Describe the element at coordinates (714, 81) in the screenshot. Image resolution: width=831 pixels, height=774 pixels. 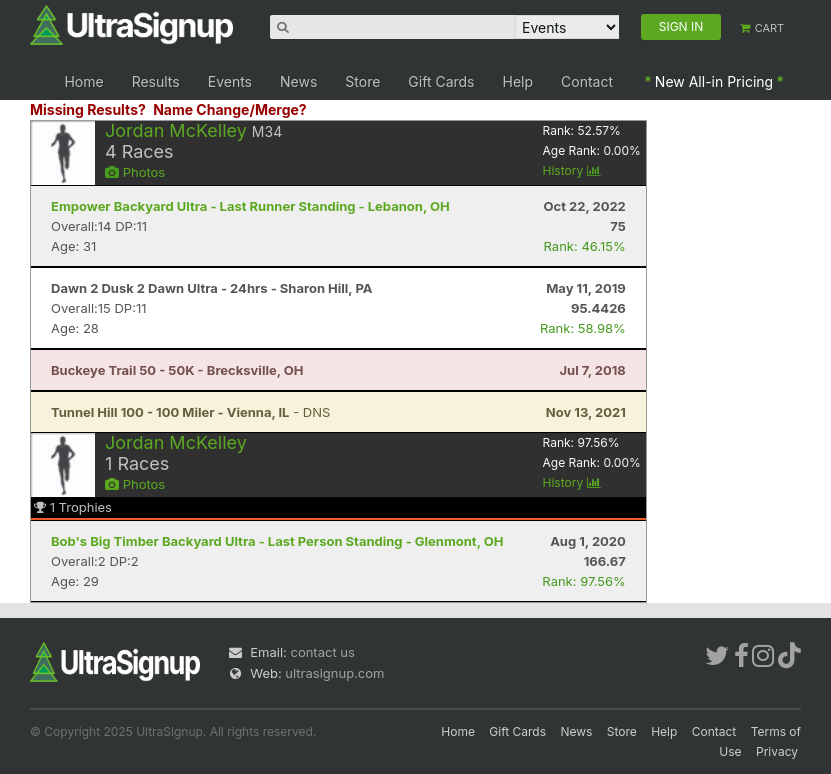
I see `New All-in Pricing` at that location.